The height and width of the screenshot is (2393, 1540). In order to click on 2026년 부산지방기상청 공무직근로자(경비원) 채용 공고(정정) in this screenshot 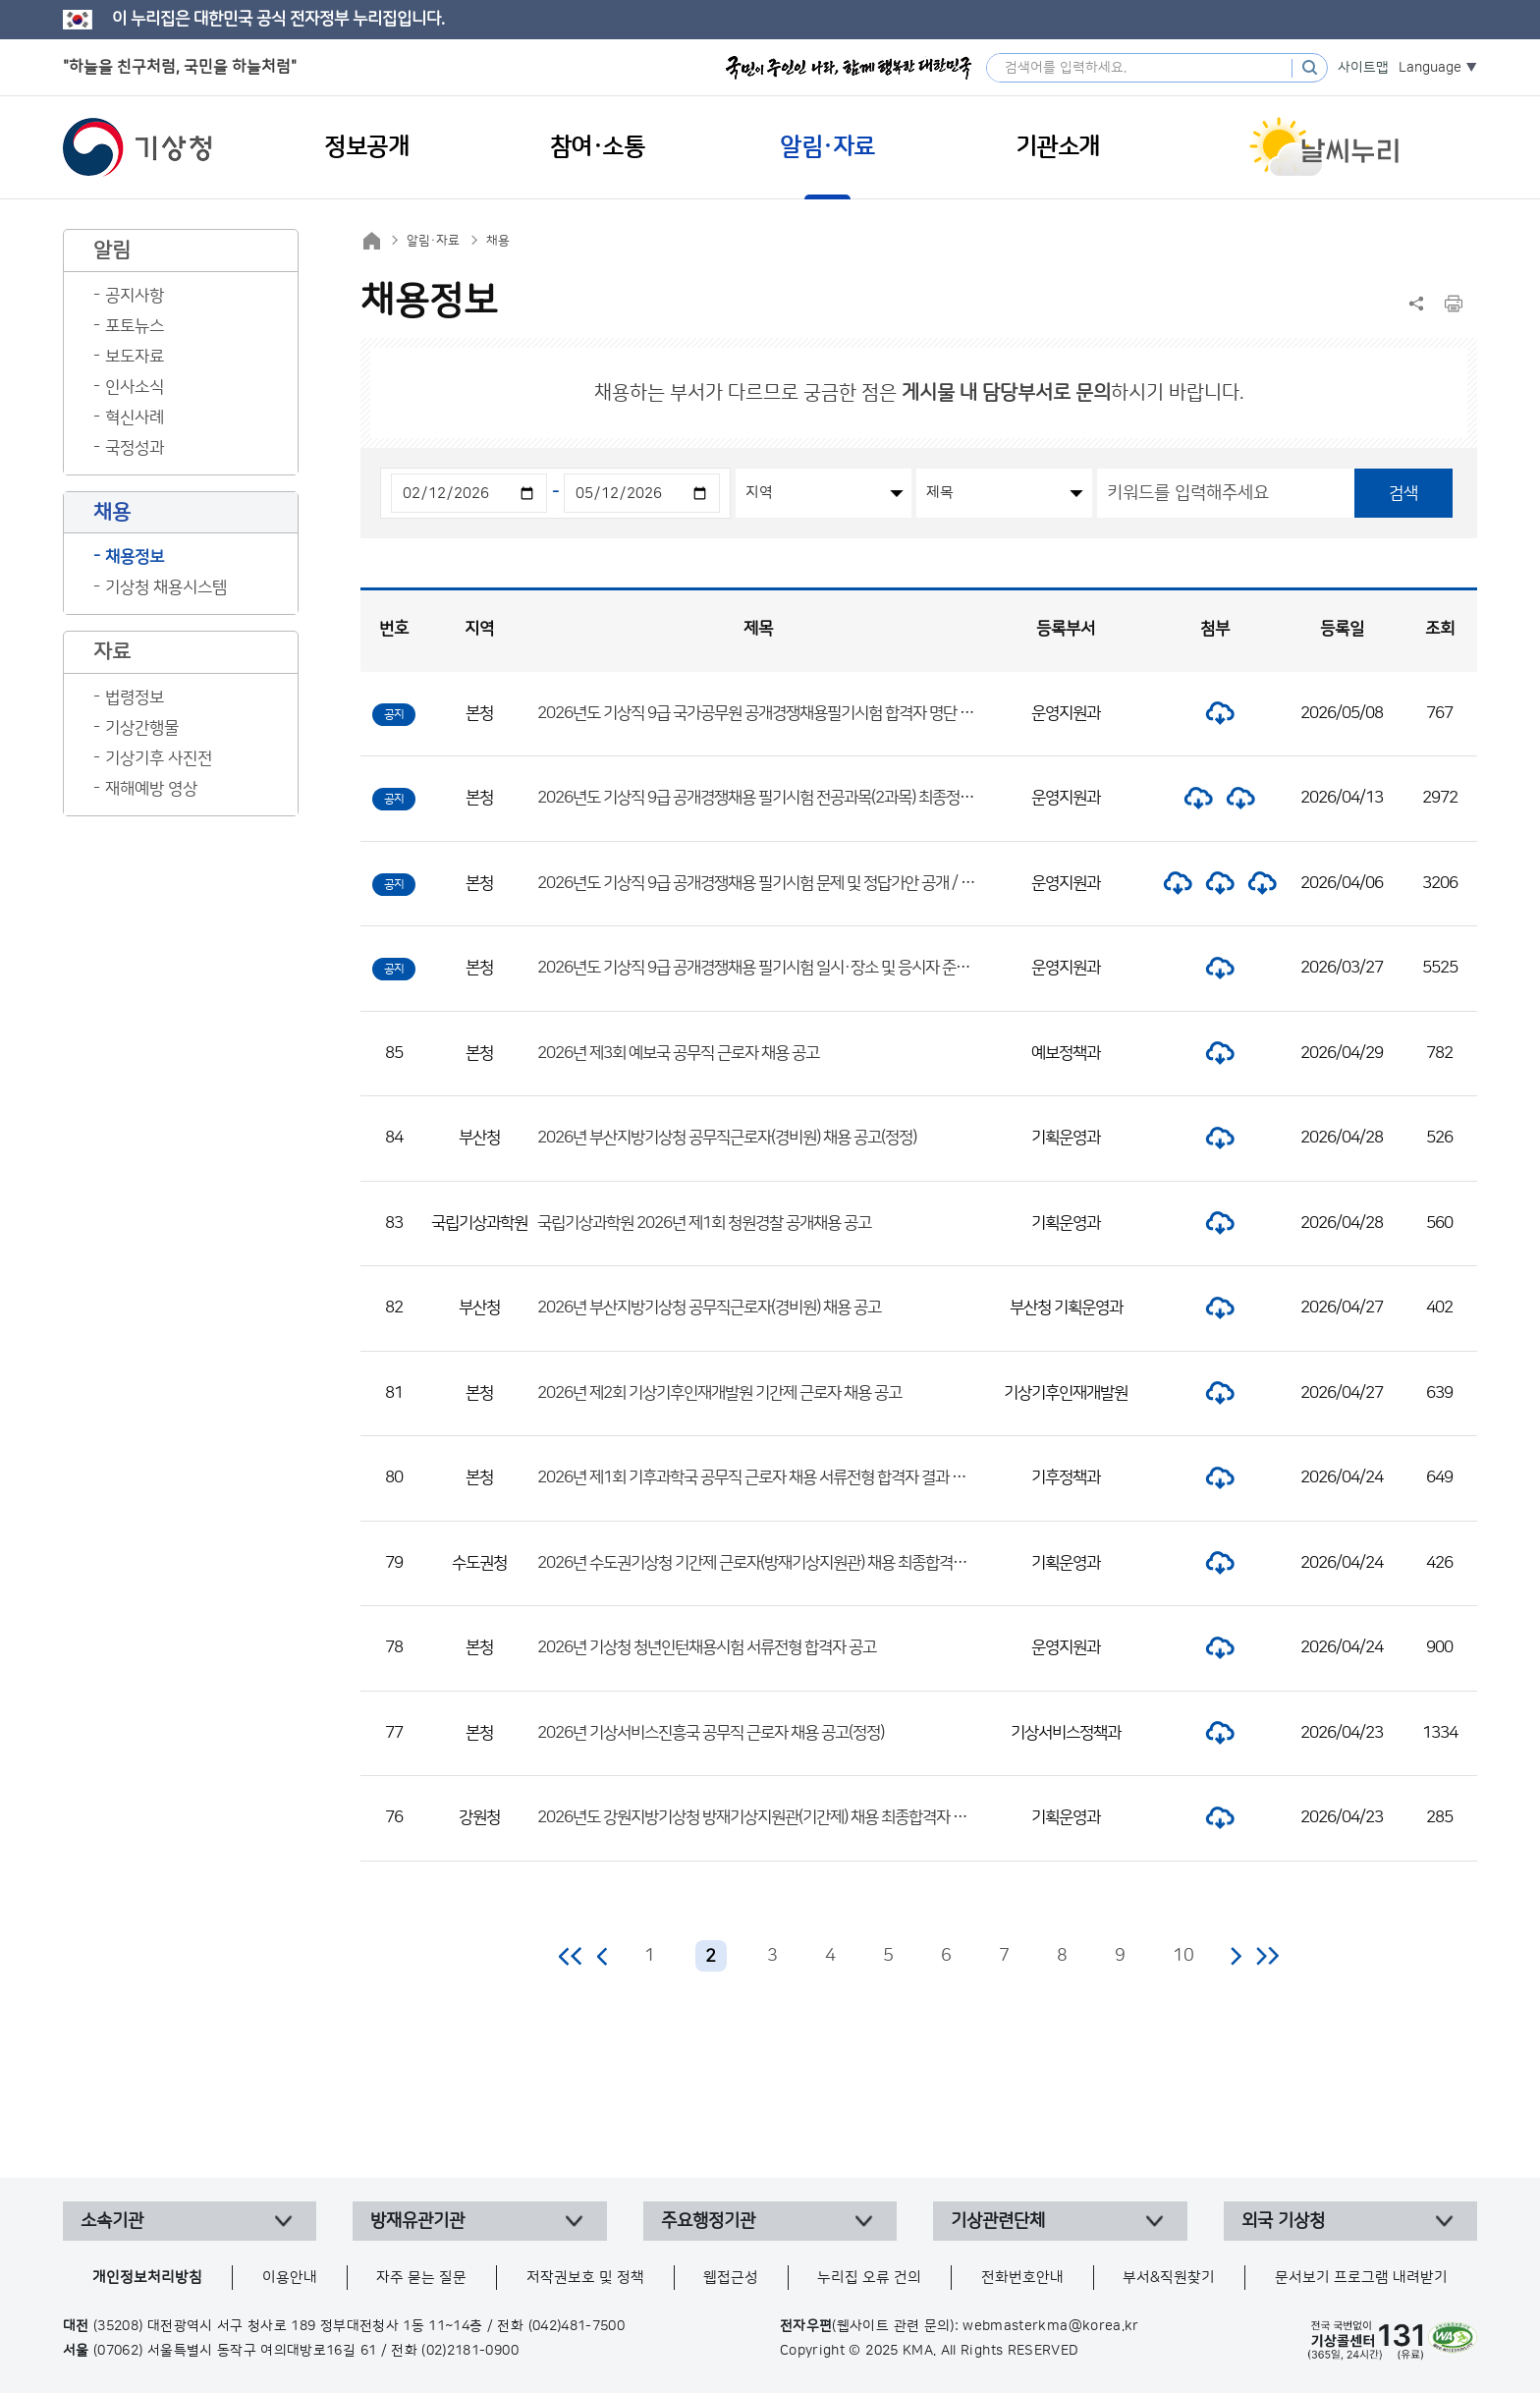, I will do `click(726, 1137)`.